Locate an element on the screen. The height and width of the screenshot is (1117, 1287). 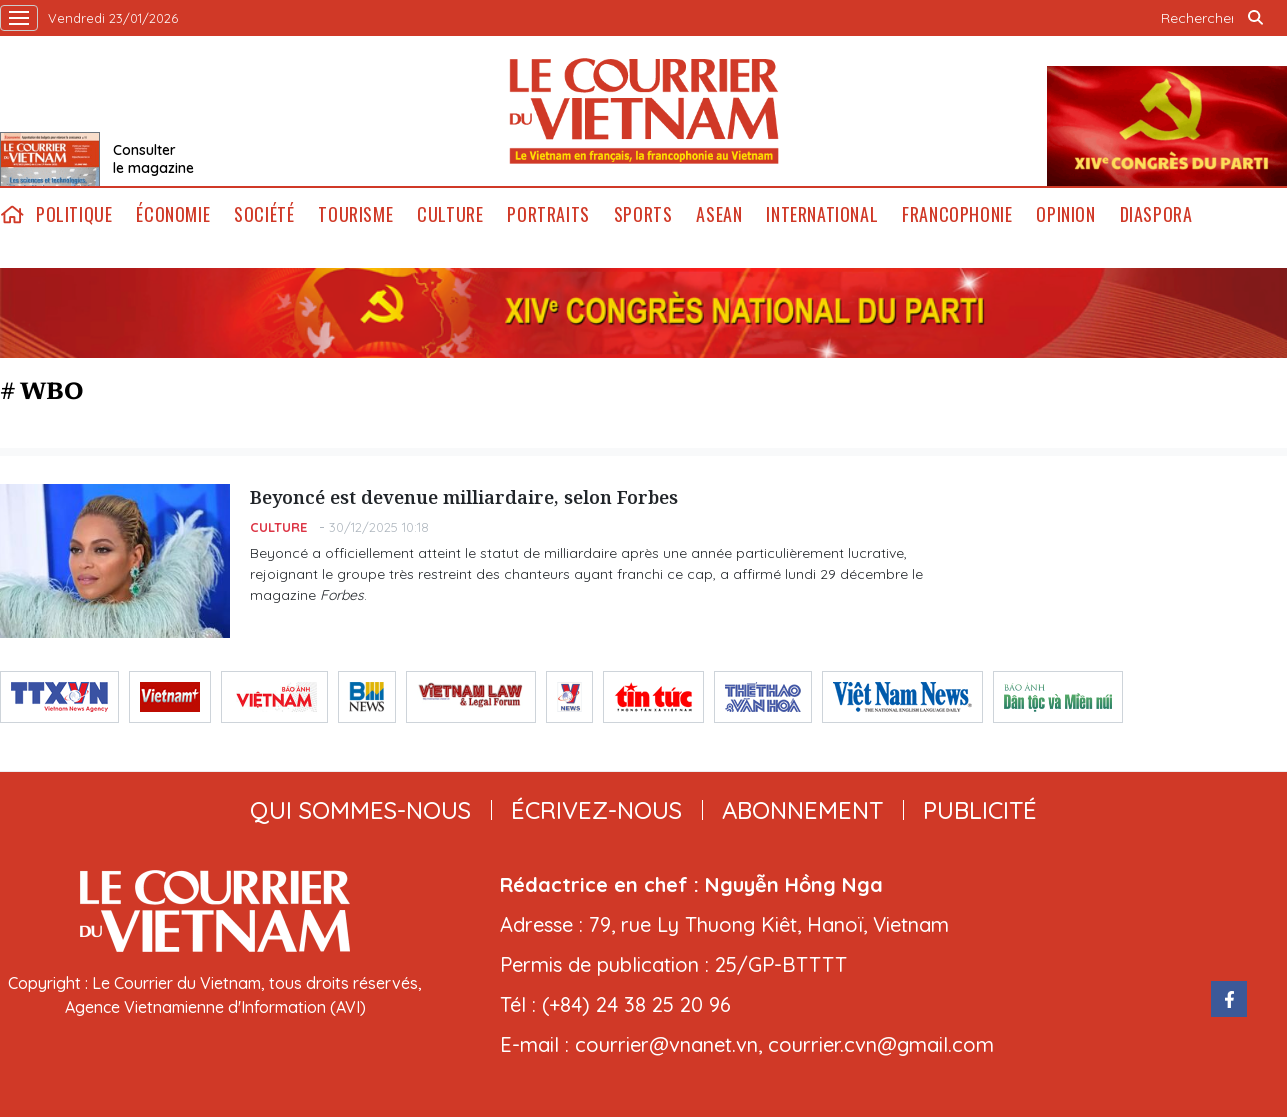
Sports is located at coordinates (643, 214).